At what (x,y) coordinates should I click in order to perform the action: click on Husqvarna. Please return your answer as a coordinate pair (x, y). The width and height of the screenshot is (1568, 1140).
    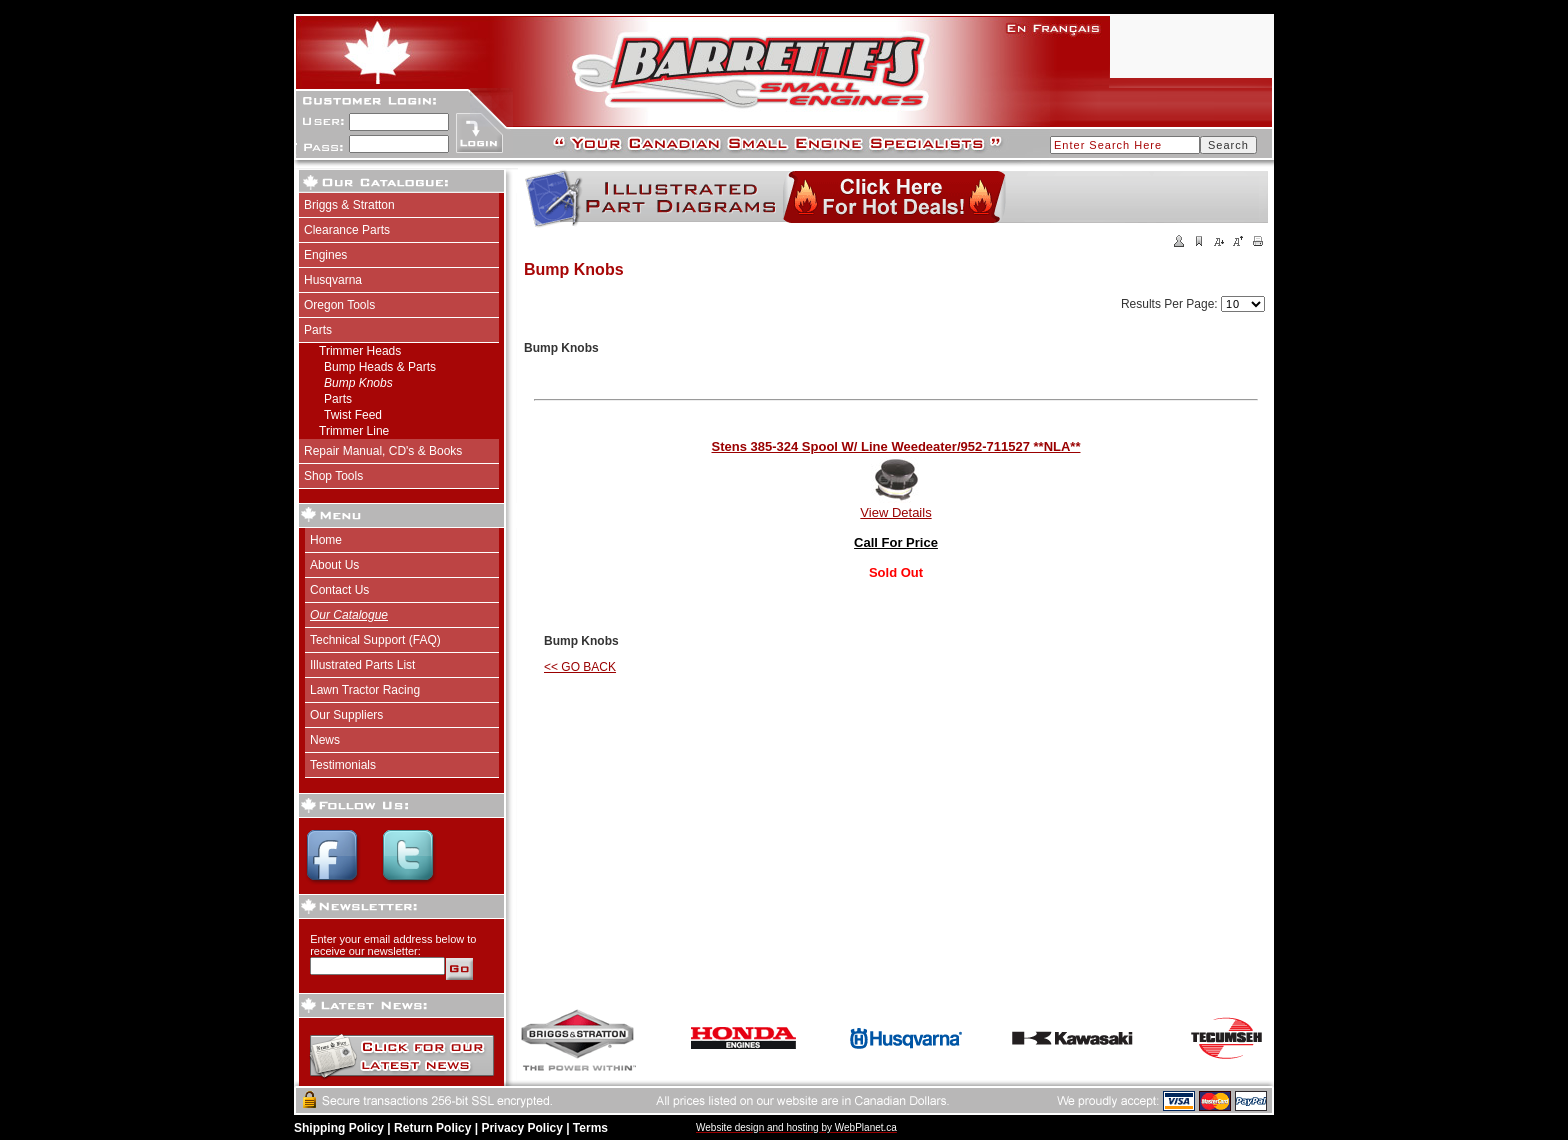
    Looking at the image, I should click on (333, 280).